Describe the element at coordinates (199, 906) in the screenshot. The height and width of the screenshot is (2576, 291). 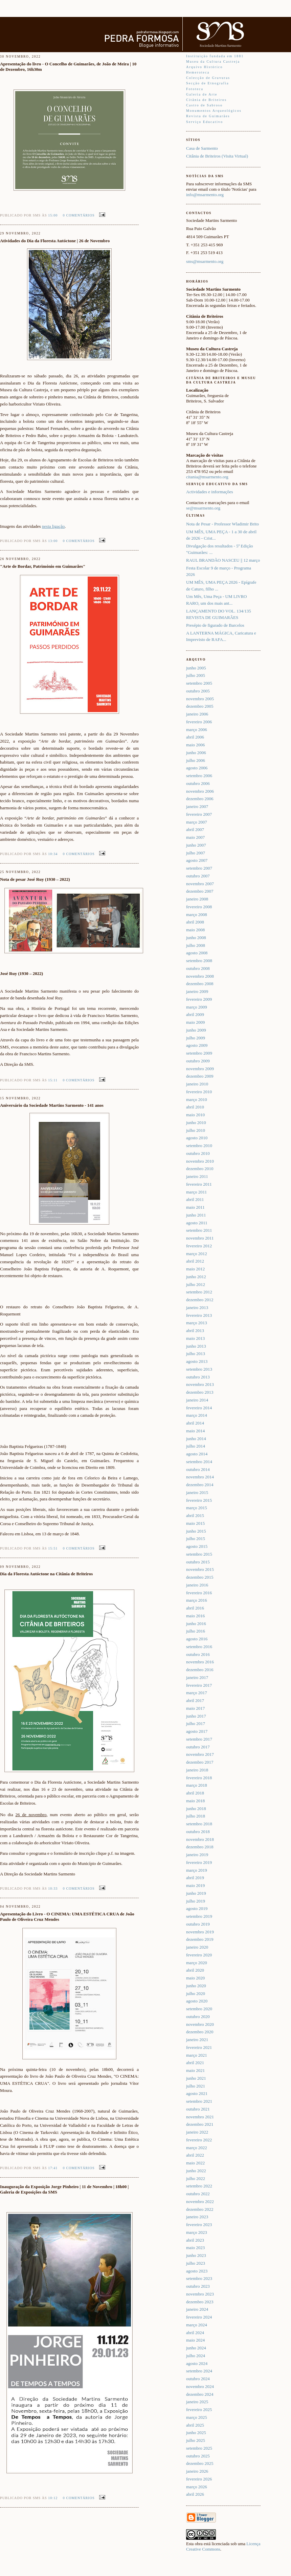
I see `fevereiro 2008` at that location.